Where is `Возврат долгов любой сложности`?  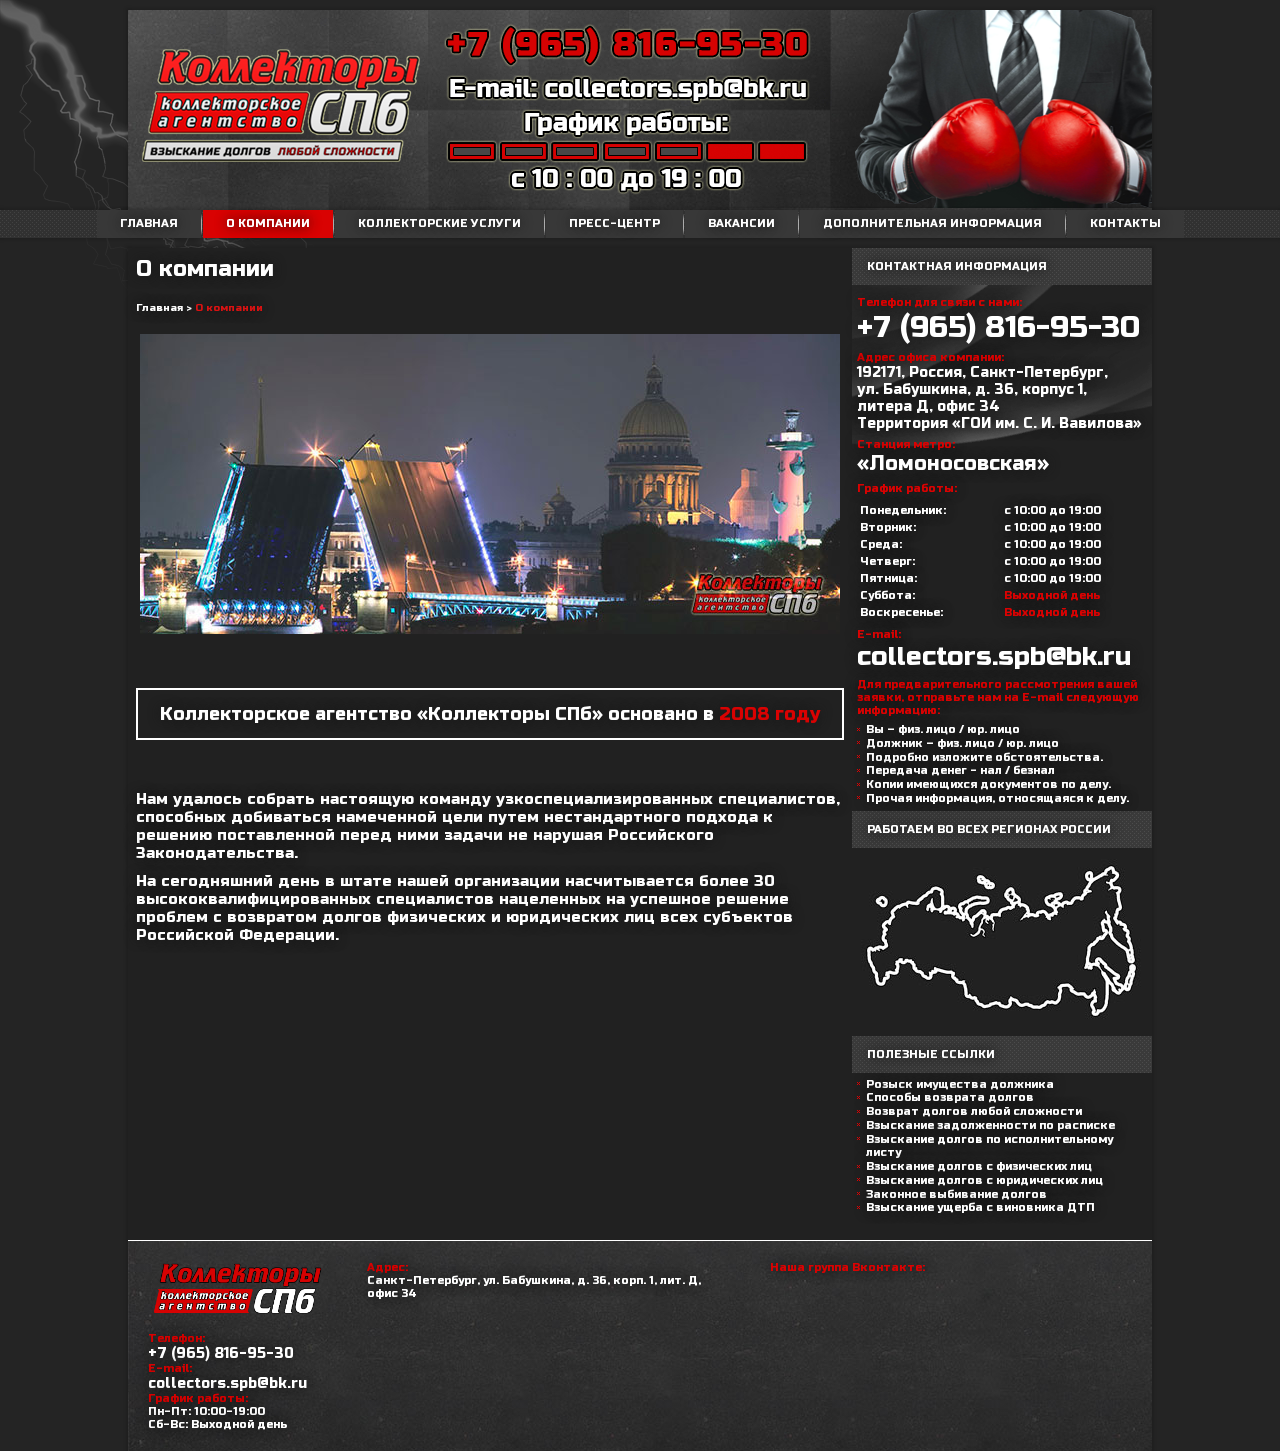 Возврат долгов любой сложности is located at coordinates (974, 1111).